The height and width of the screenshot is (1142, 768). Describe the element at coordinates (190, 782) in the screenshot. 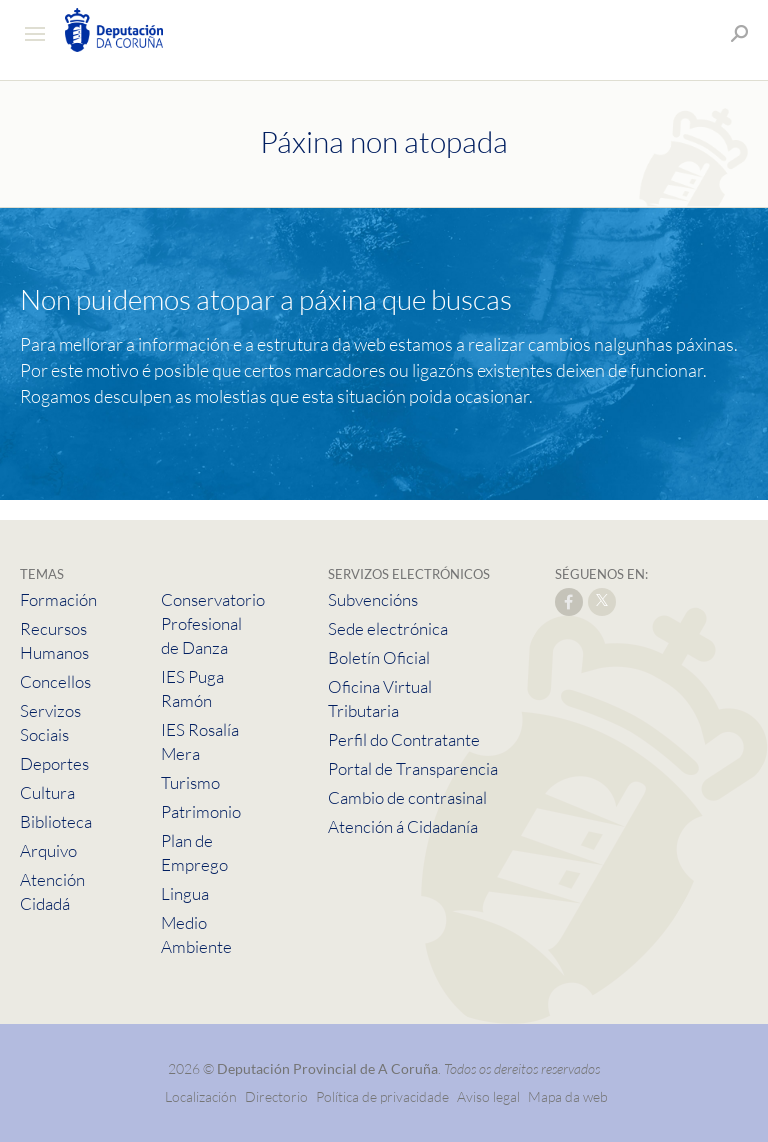

I see `Turismo` at that location.